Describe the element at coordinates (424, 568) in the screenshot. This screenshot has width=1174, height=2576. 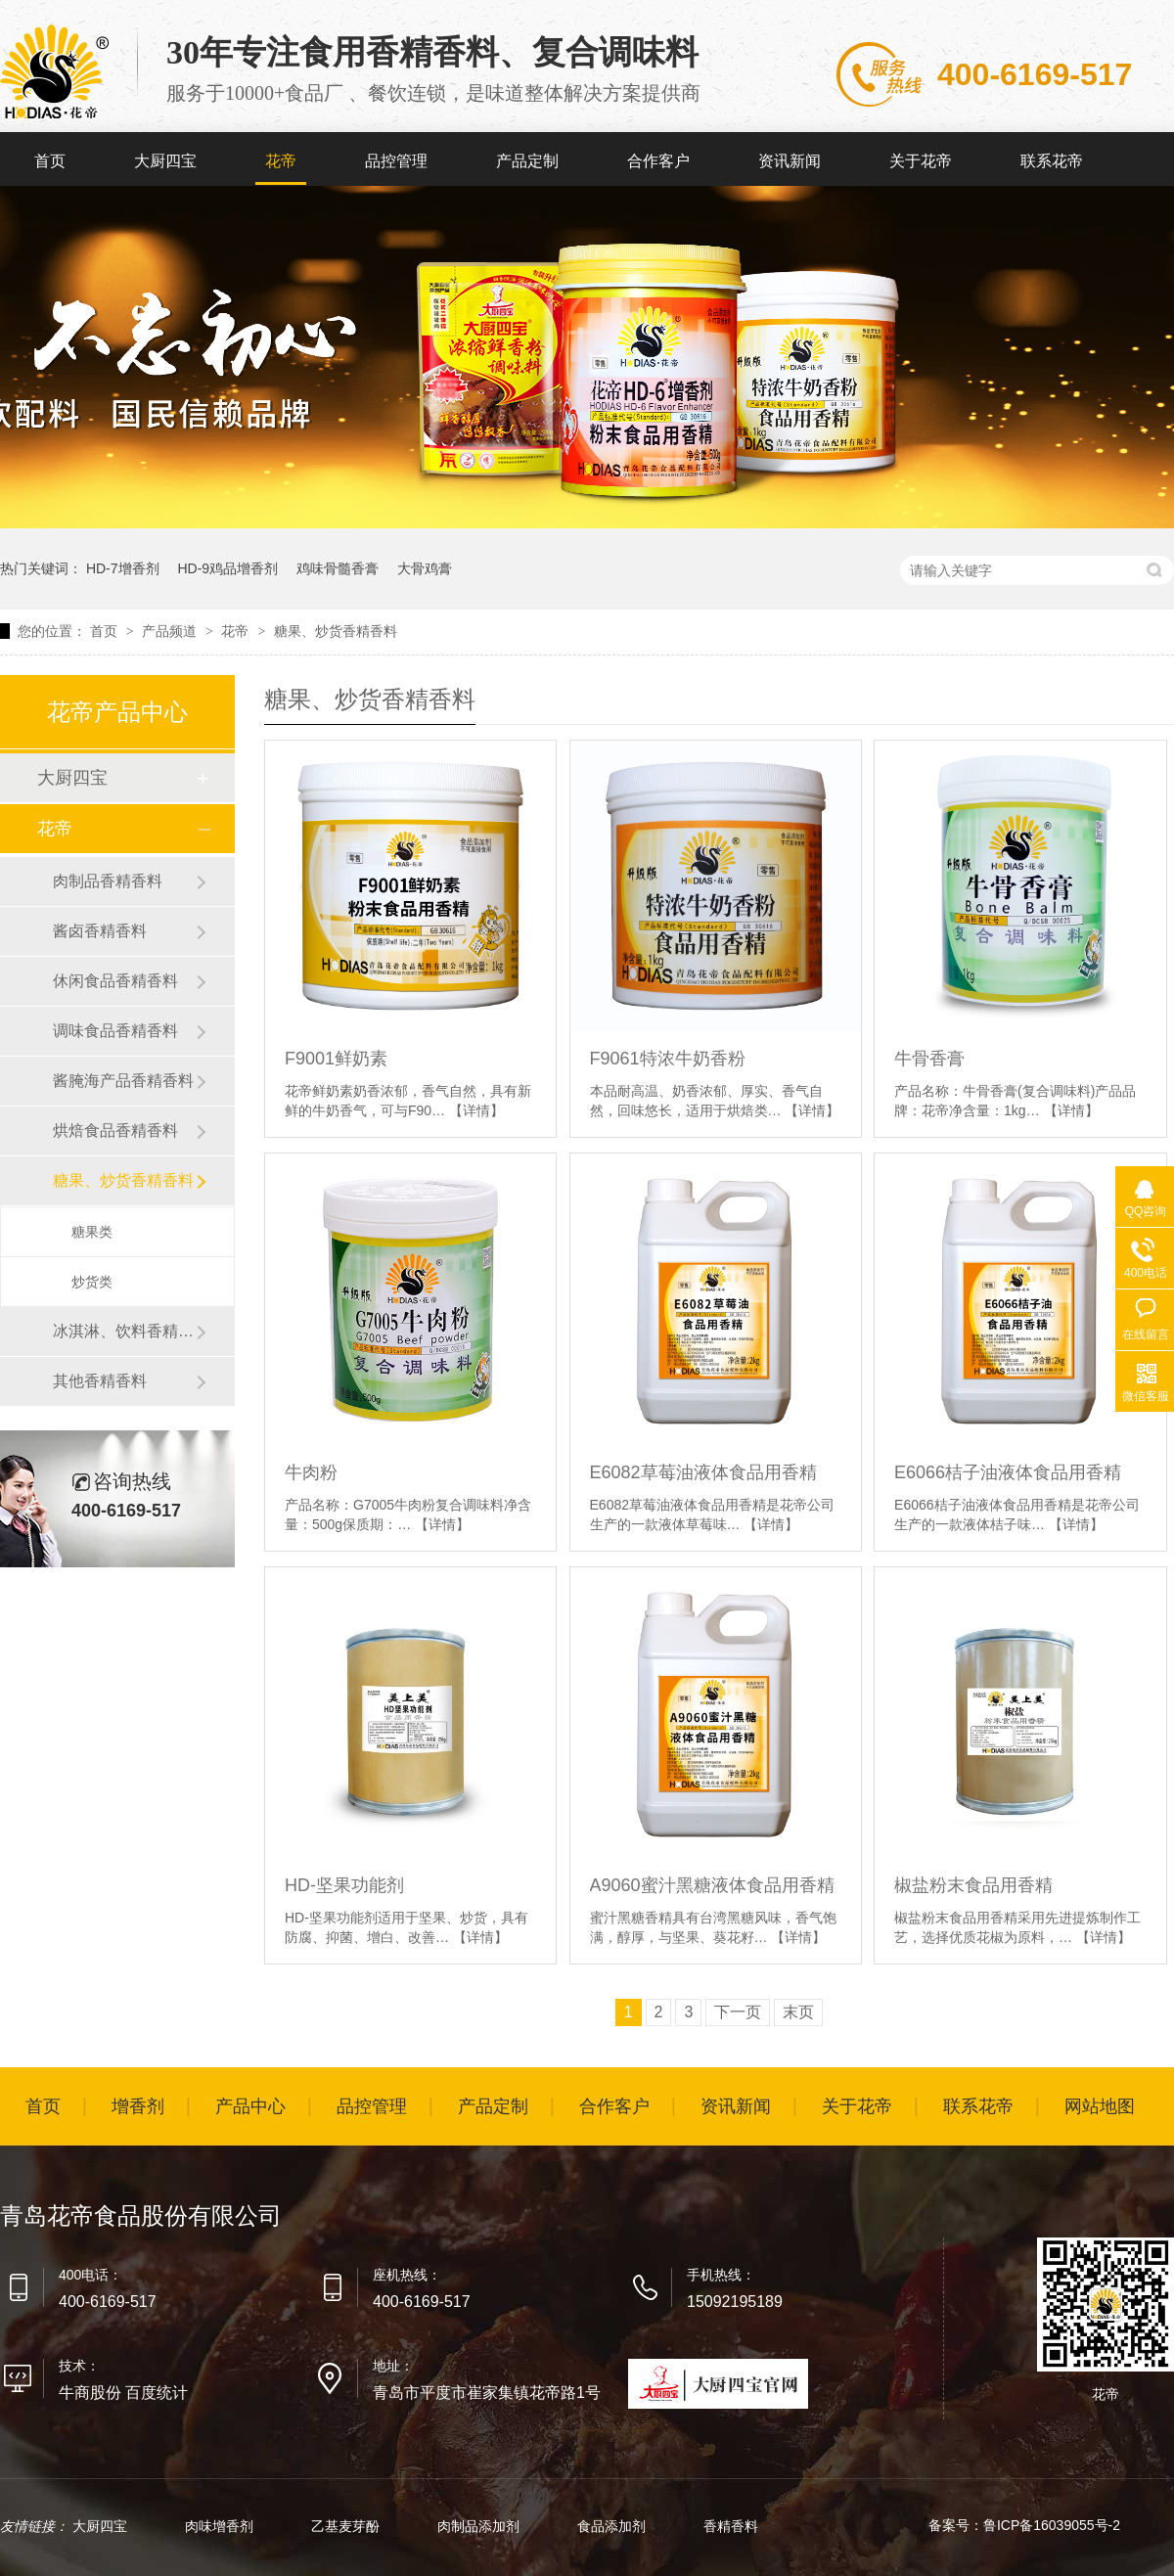
I see `大骨鸡膏` at that location.